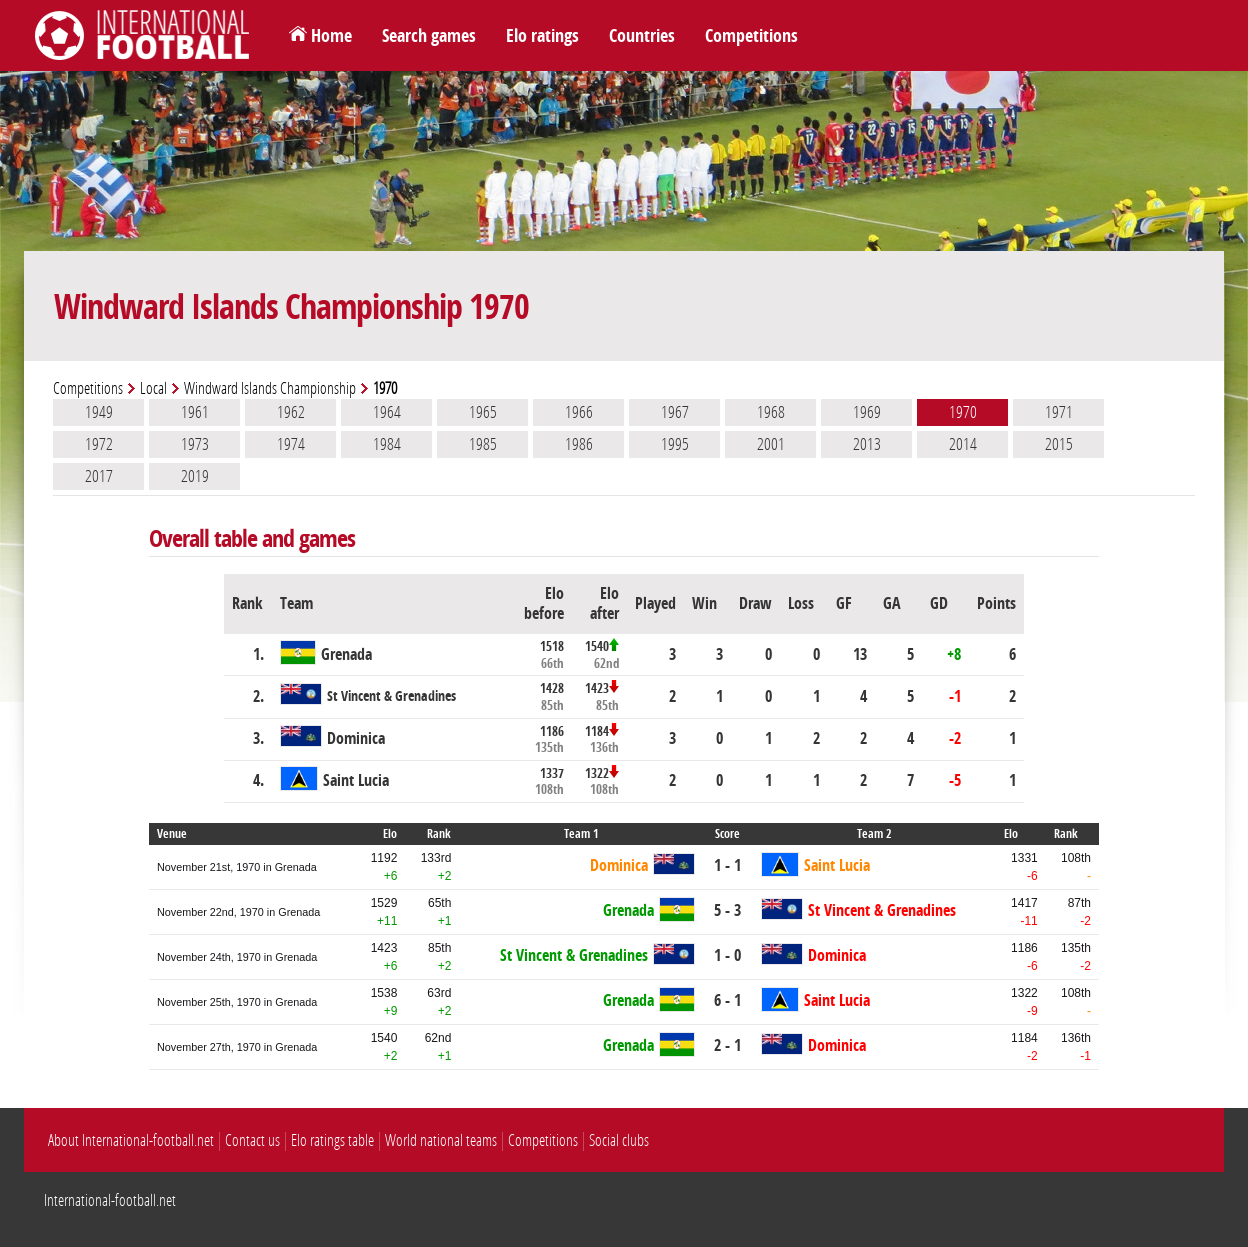 Image resolution: width=1248 pixels, height=1247 pixels. What do you see at coordinates (579, 444) in the screenshot?
I see `1986` at bounding box center [579, 444].